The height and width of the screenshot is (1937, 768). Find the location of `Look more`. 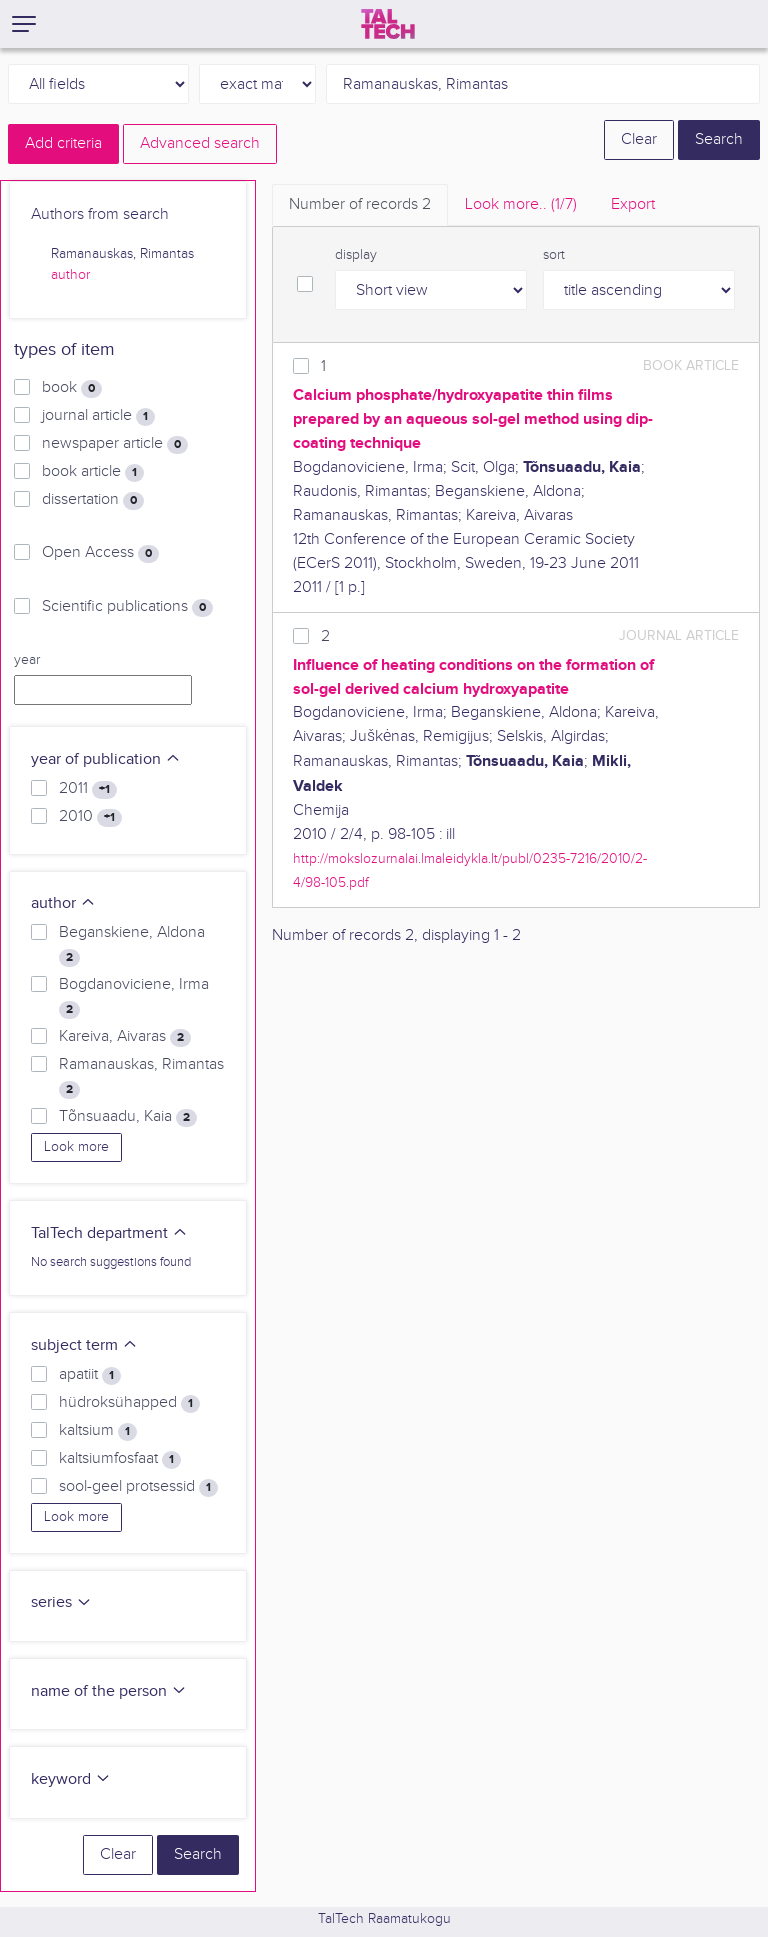

Look more is located at coordinates (76, 1147).